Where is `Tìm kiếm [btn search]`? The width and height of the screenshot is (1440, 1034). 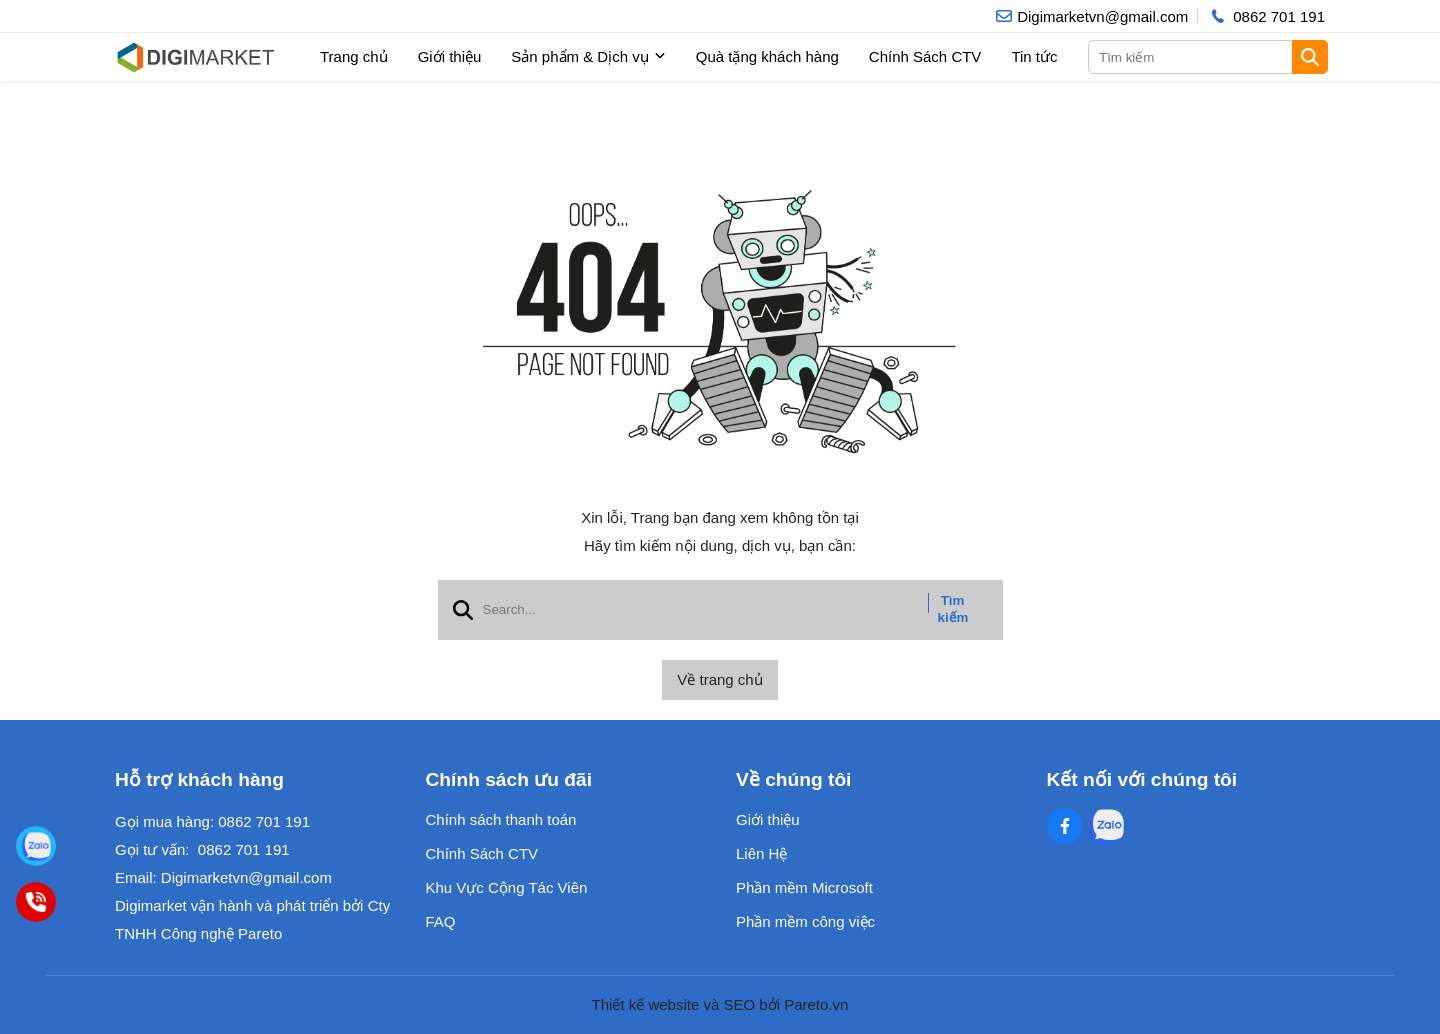
Tìm kiếm [btn search] is located at coordinates (953, 609).